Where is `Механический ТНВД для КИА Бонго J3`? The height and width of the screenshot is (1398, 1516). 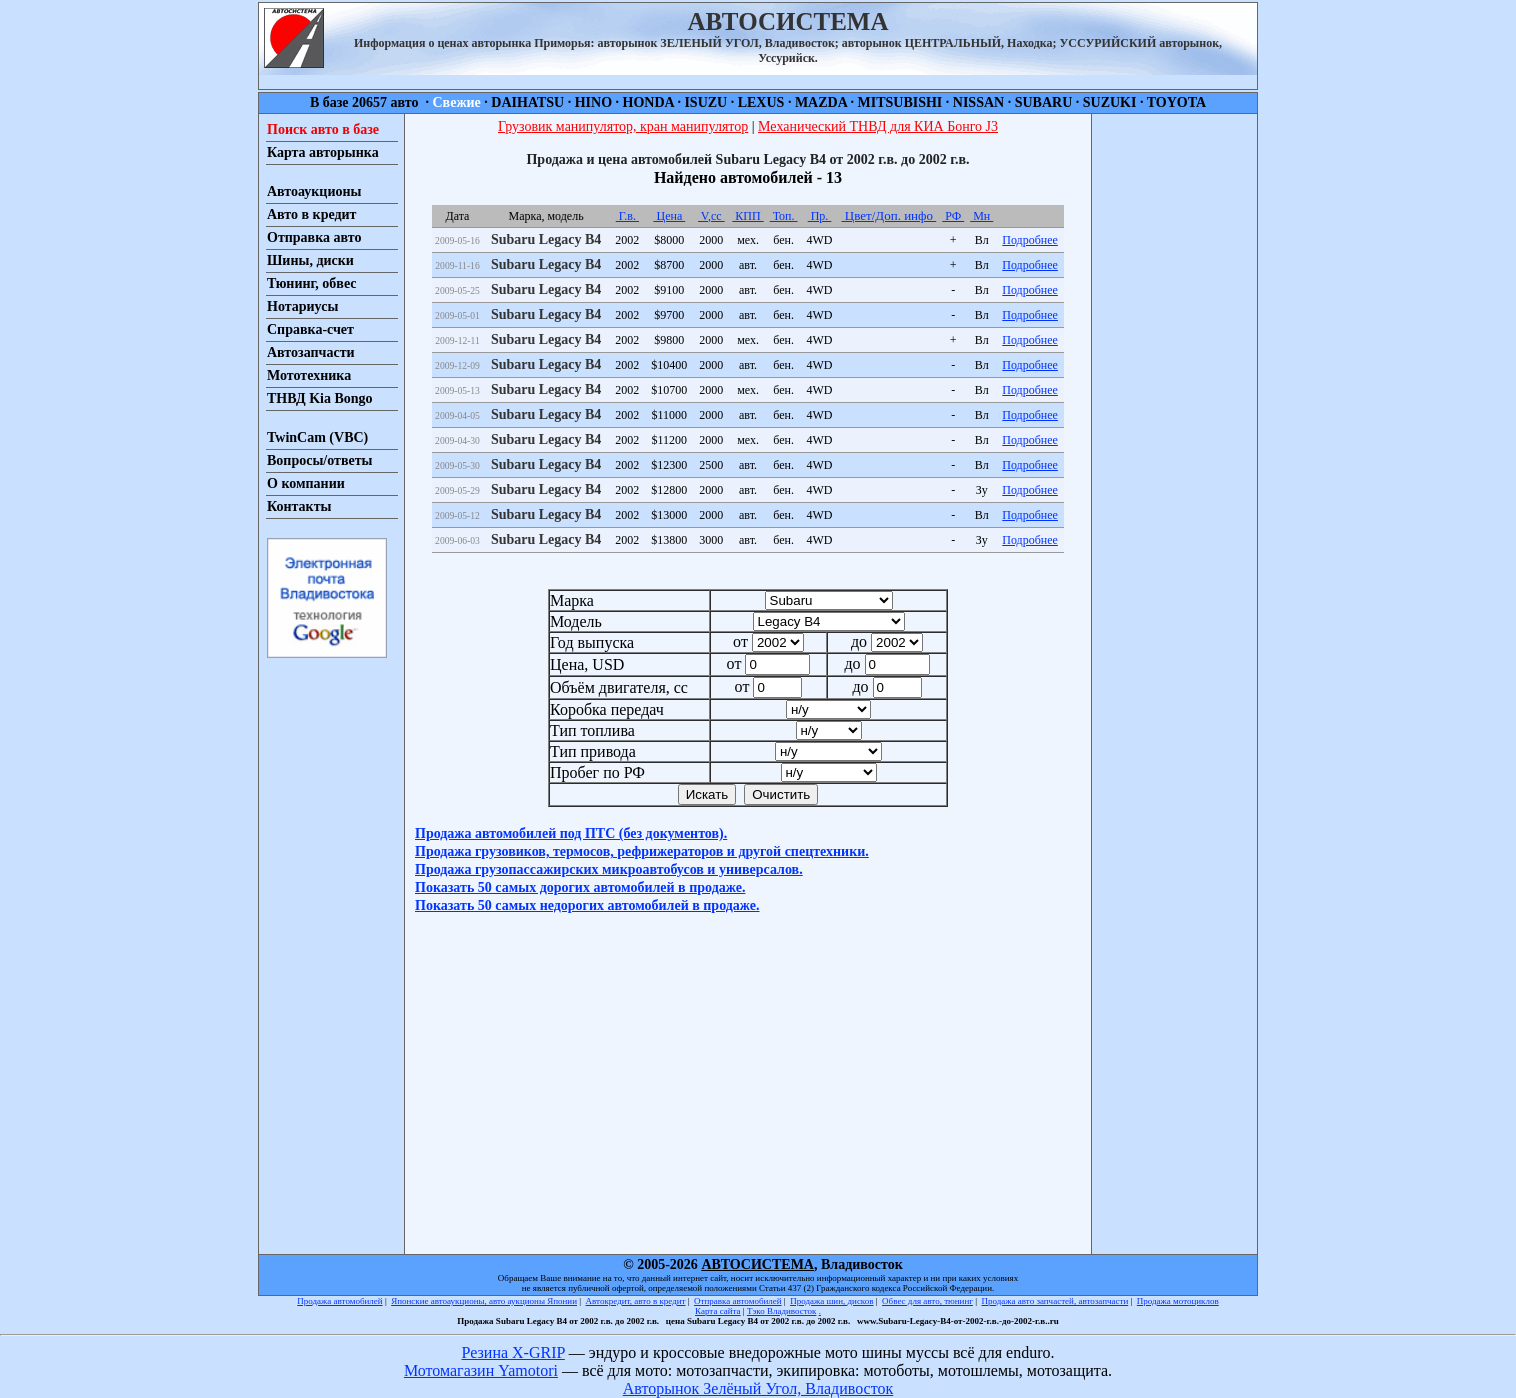
Механический ТНВД для КИА Бонго J3 is located at coordinates (878, 126).